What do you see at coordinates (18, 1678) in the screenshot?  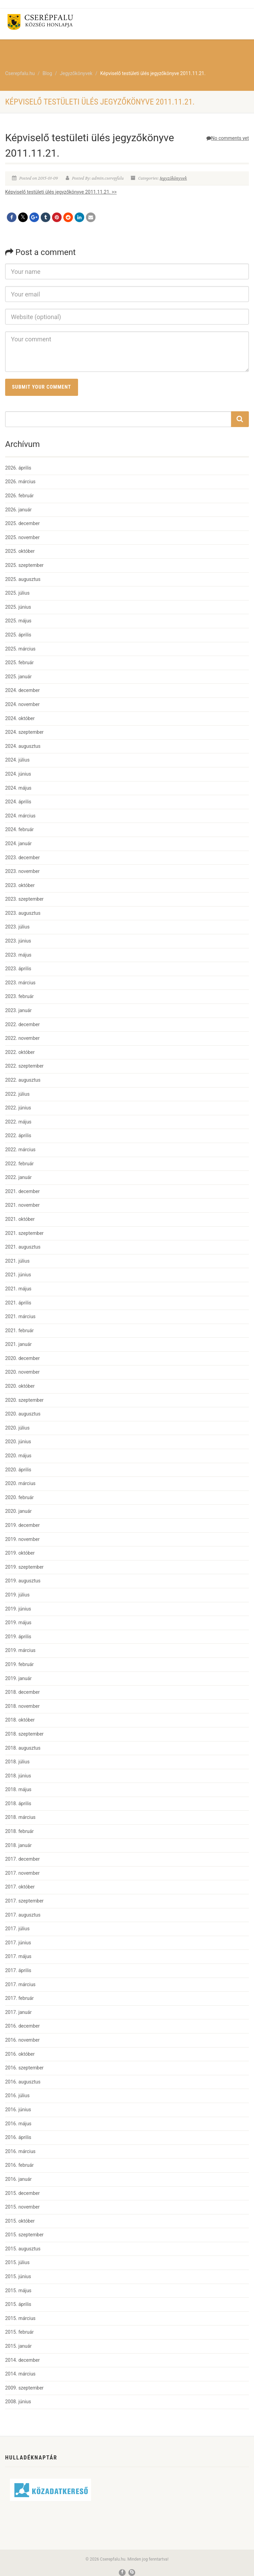 I see `2019. január` at bounding box center [18, 1678].